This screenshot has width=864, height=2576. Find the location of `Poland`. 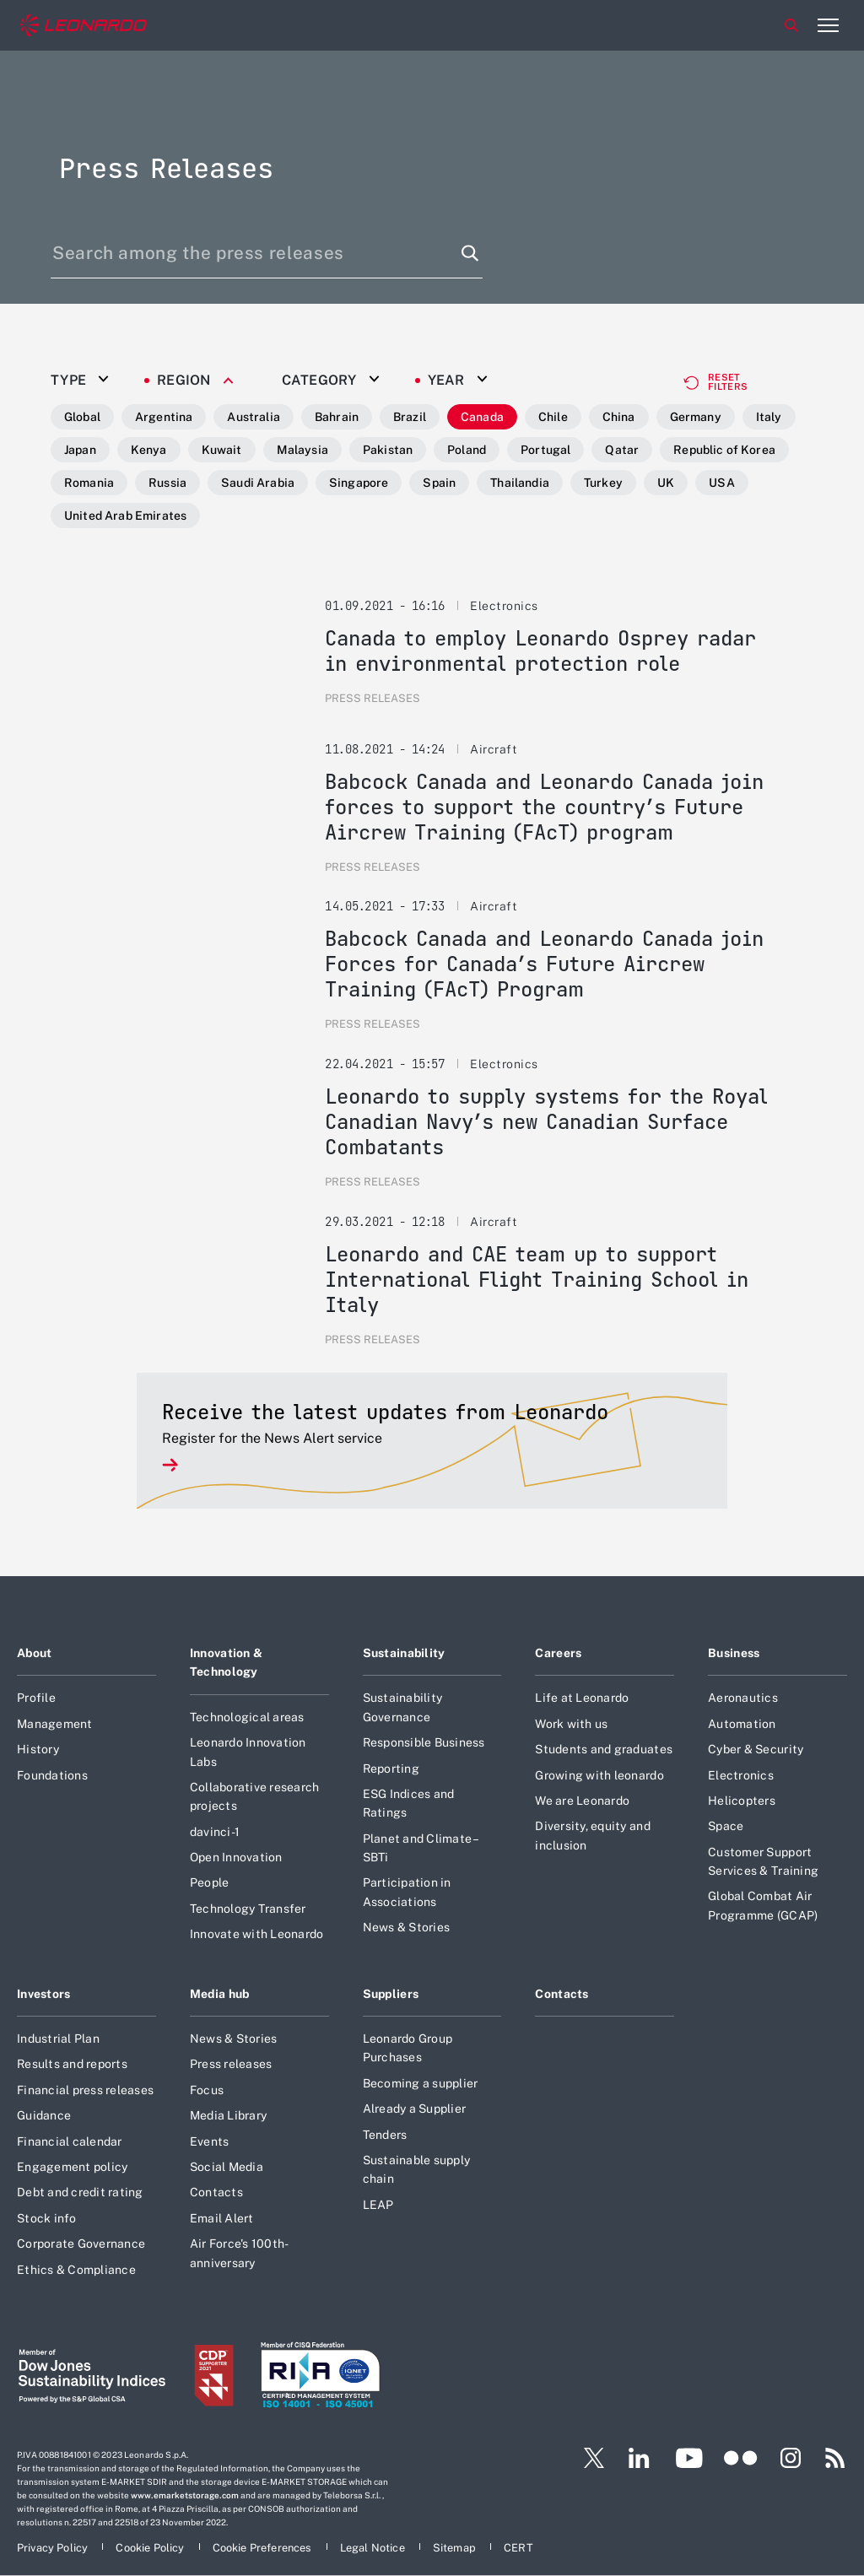

Poland is located at coordinates (466, 449).